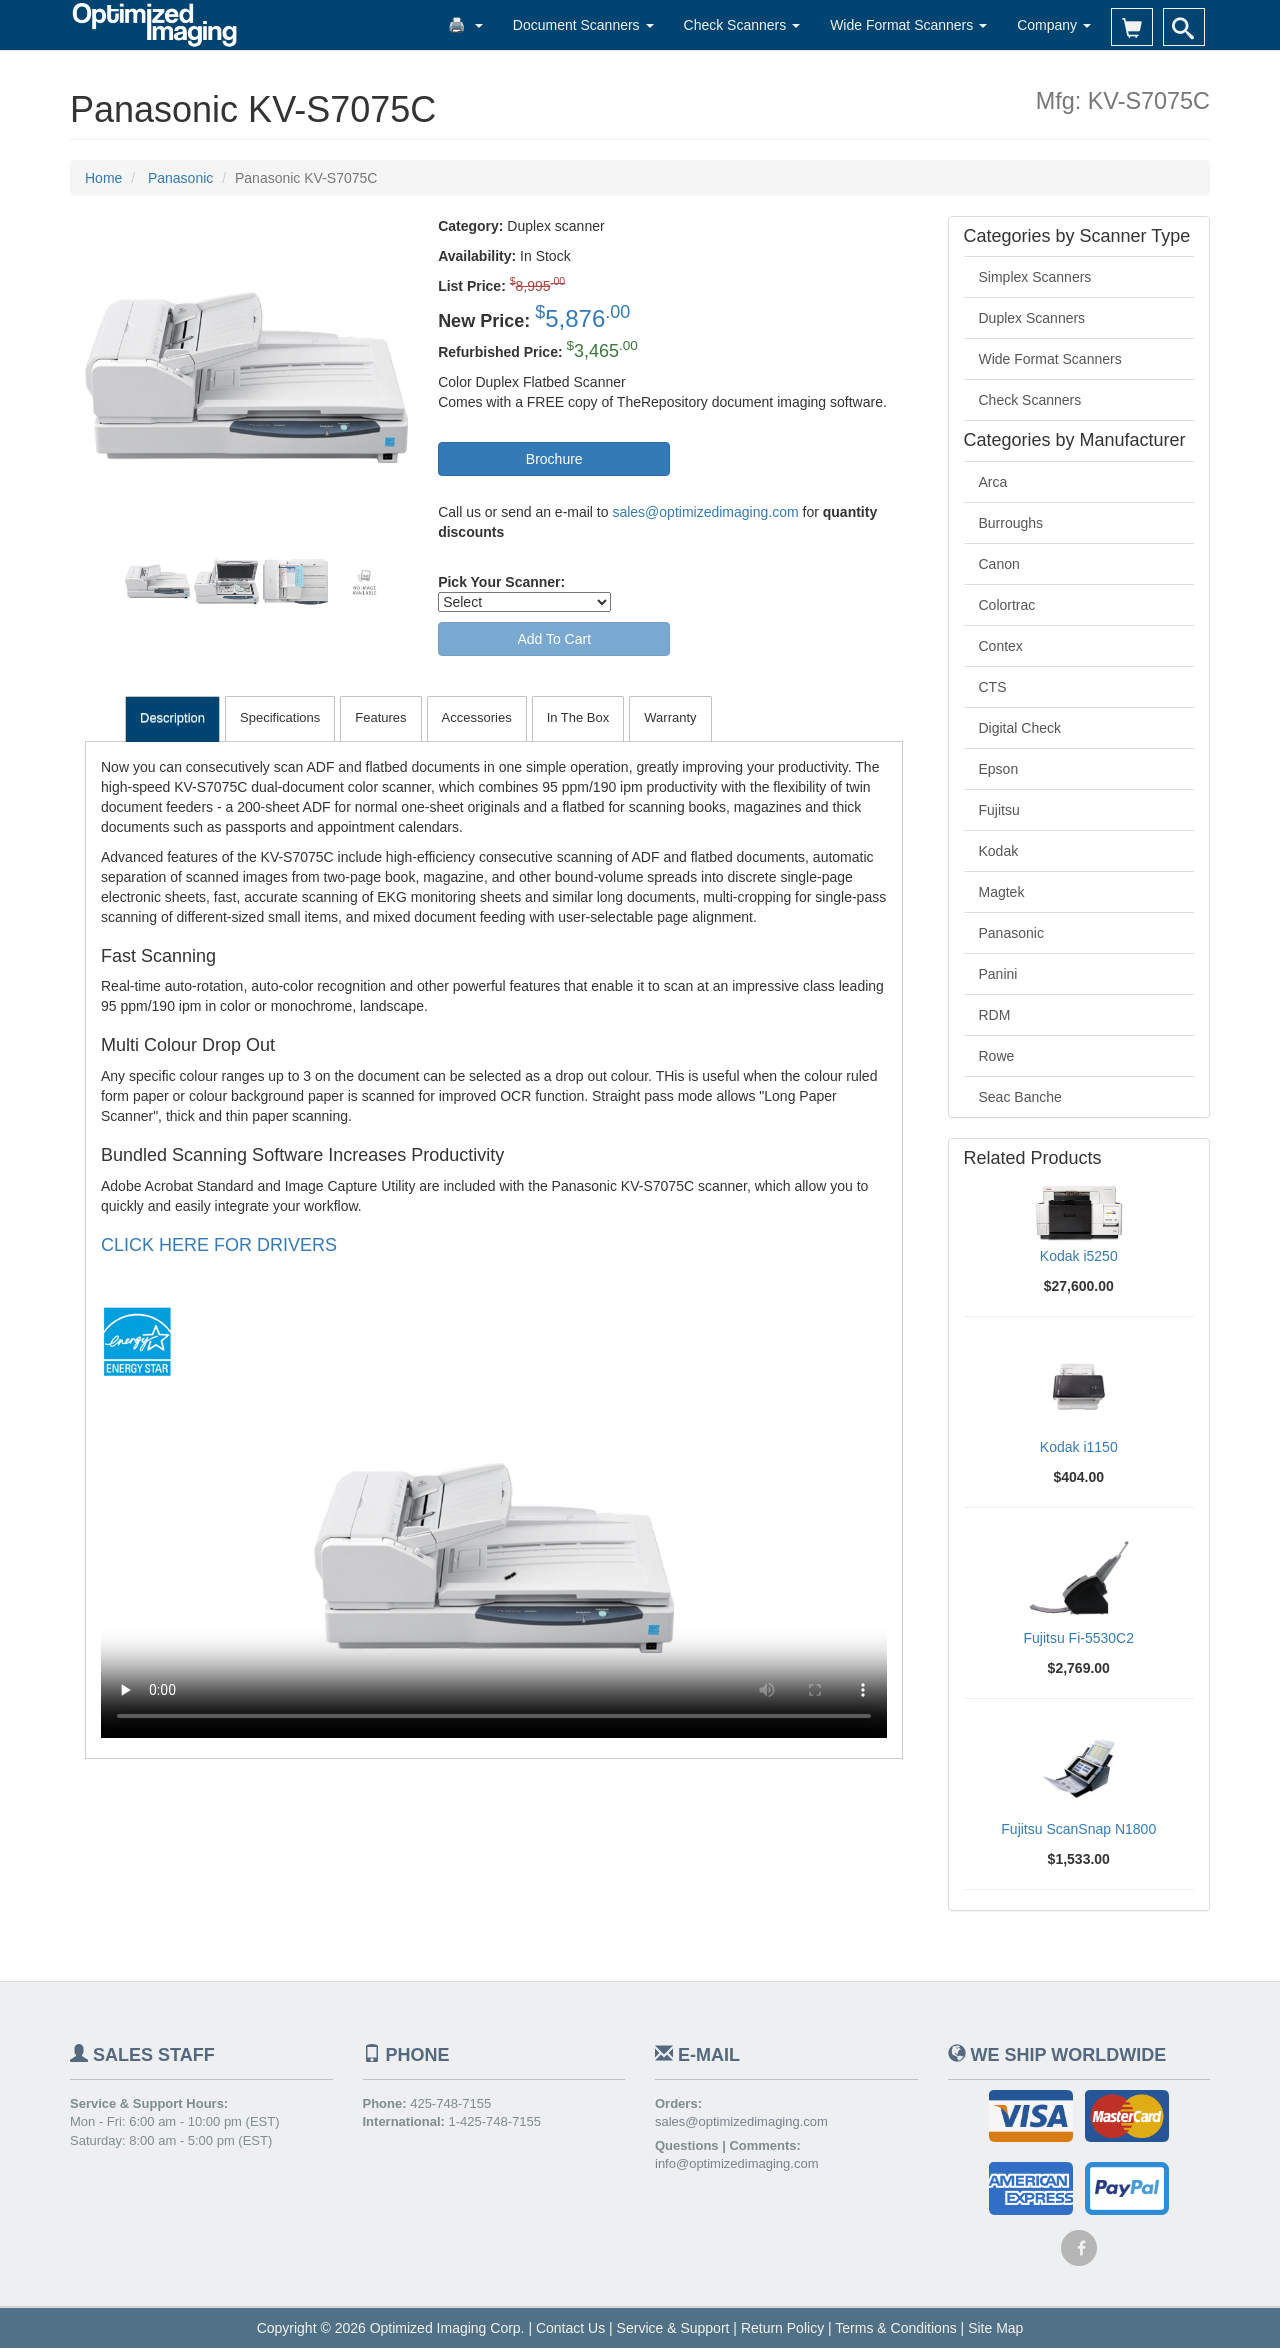 Image resolution: width=1280 pixels, height=2348 pixels. Describe the element at coordinates (1001, 646) in the screenshot. I see `Contex` at that location.